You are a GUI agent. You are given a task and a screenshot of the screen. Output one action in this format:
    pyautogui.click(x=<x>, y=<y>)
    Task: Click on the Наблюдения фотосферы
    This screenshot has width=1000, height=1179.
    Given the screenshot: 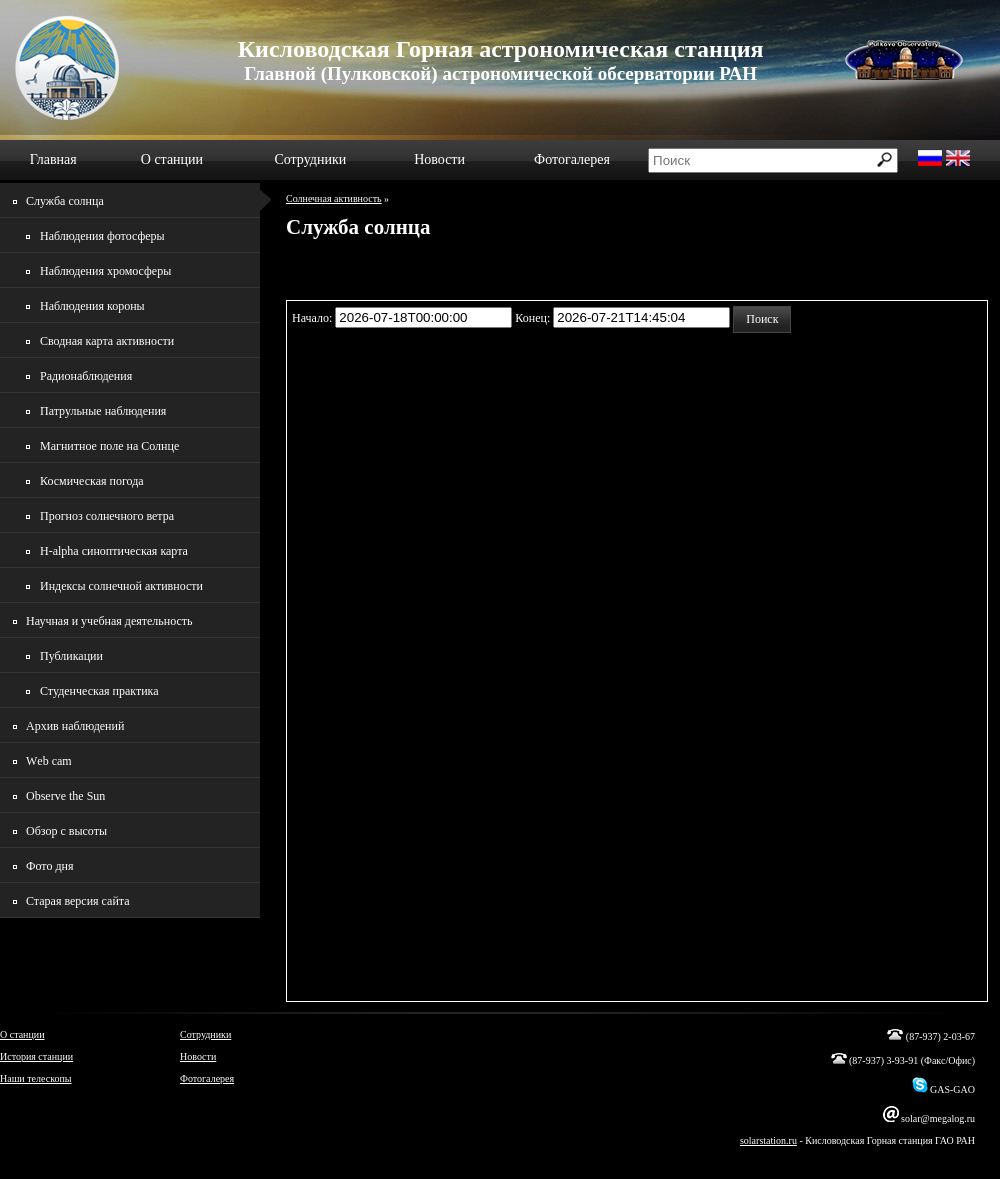 What is the action you would take?
    pyautogui.click(x=102, y=236)
    